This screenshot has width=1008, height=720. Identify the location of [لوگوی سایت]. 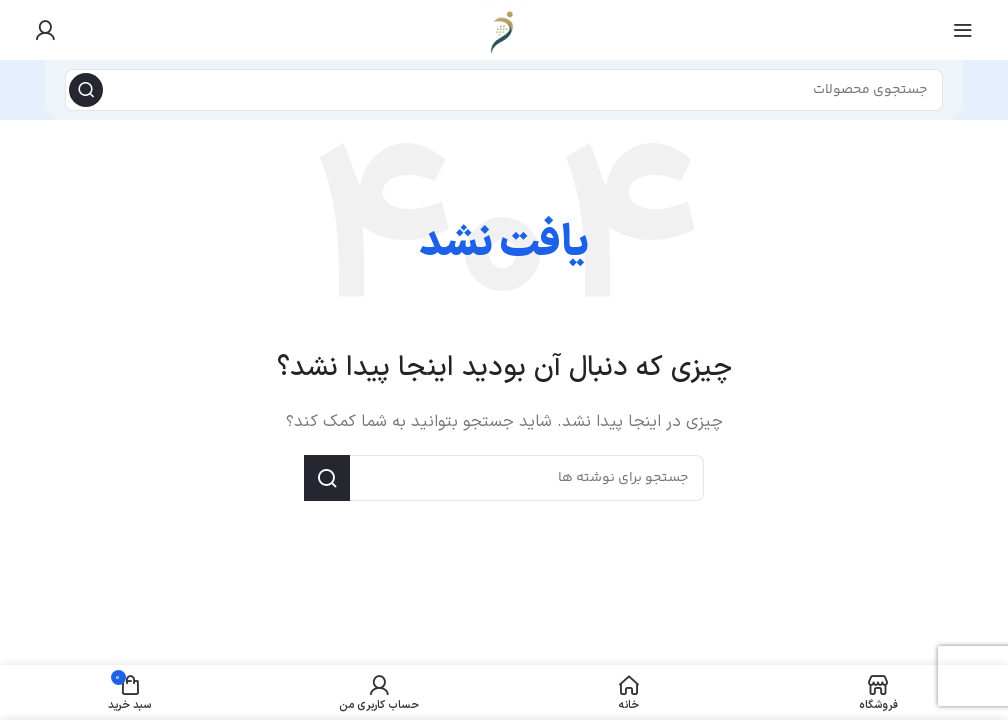
(504, 29).